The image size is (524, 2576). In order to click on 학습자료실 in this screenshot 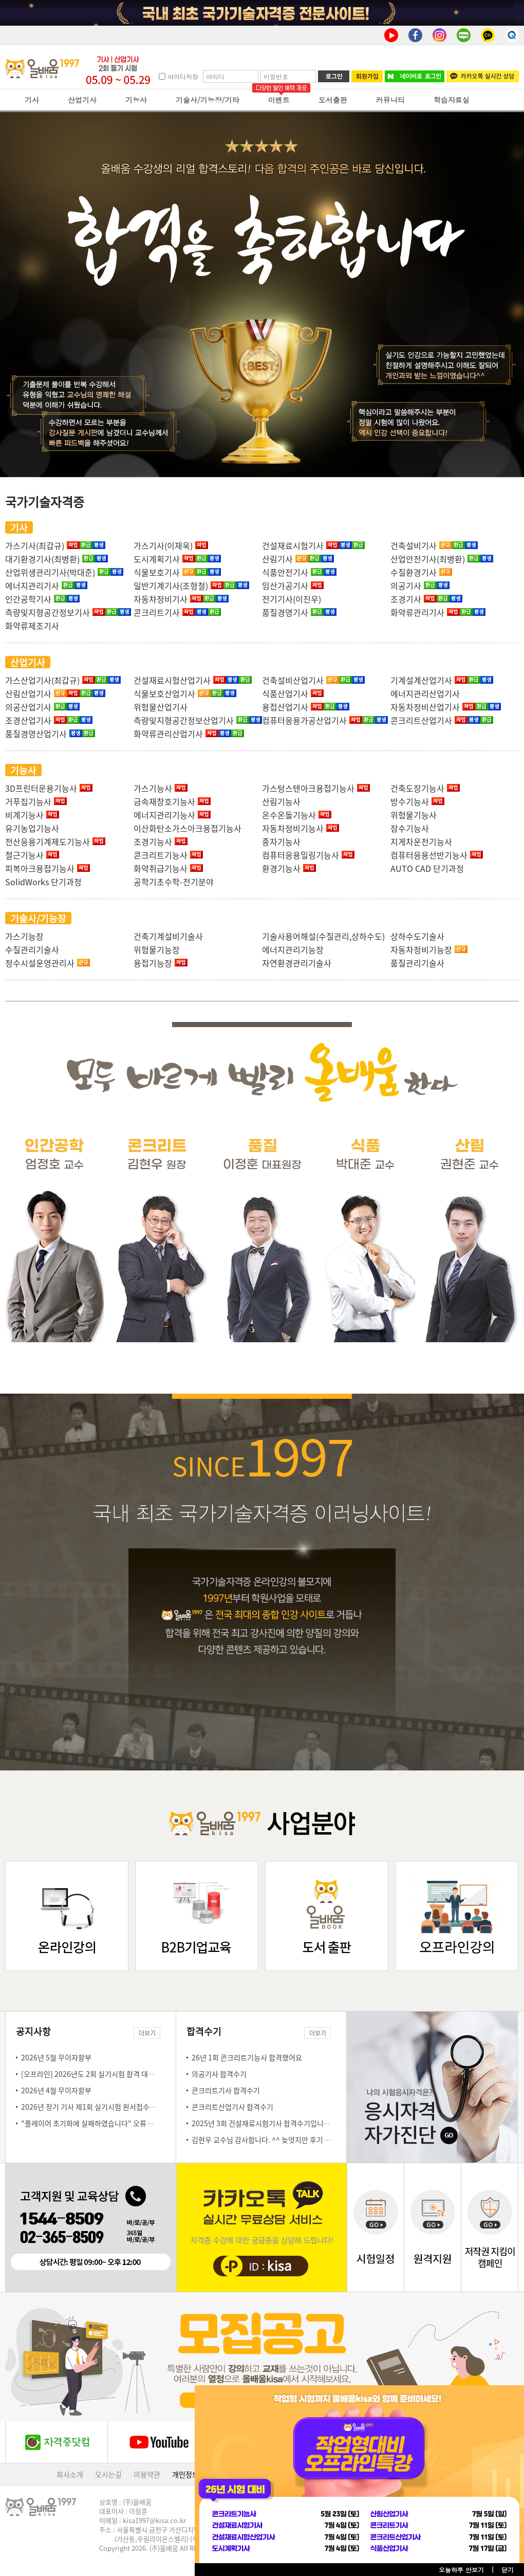, I will do `click(452, 100)`.